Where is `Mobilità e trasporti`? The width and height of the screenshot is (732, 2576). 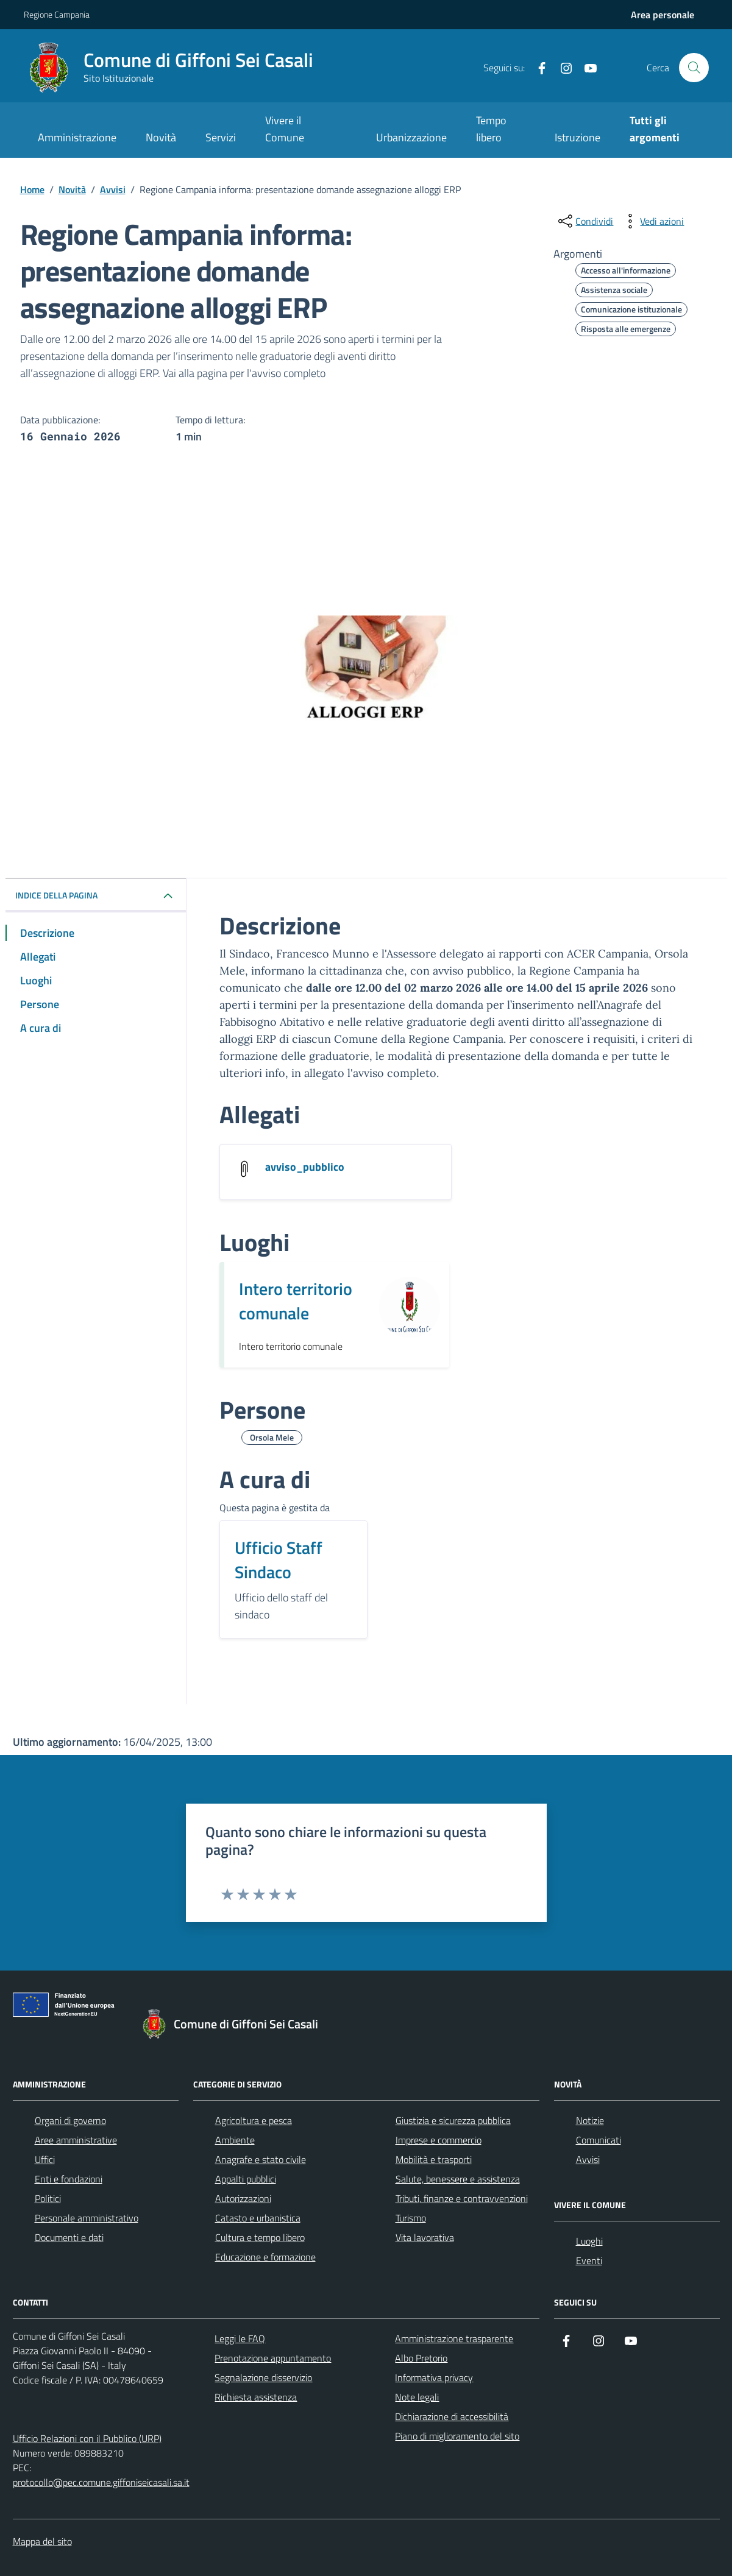
Mobilità e trasporti is located at coordinates (434, 2159).